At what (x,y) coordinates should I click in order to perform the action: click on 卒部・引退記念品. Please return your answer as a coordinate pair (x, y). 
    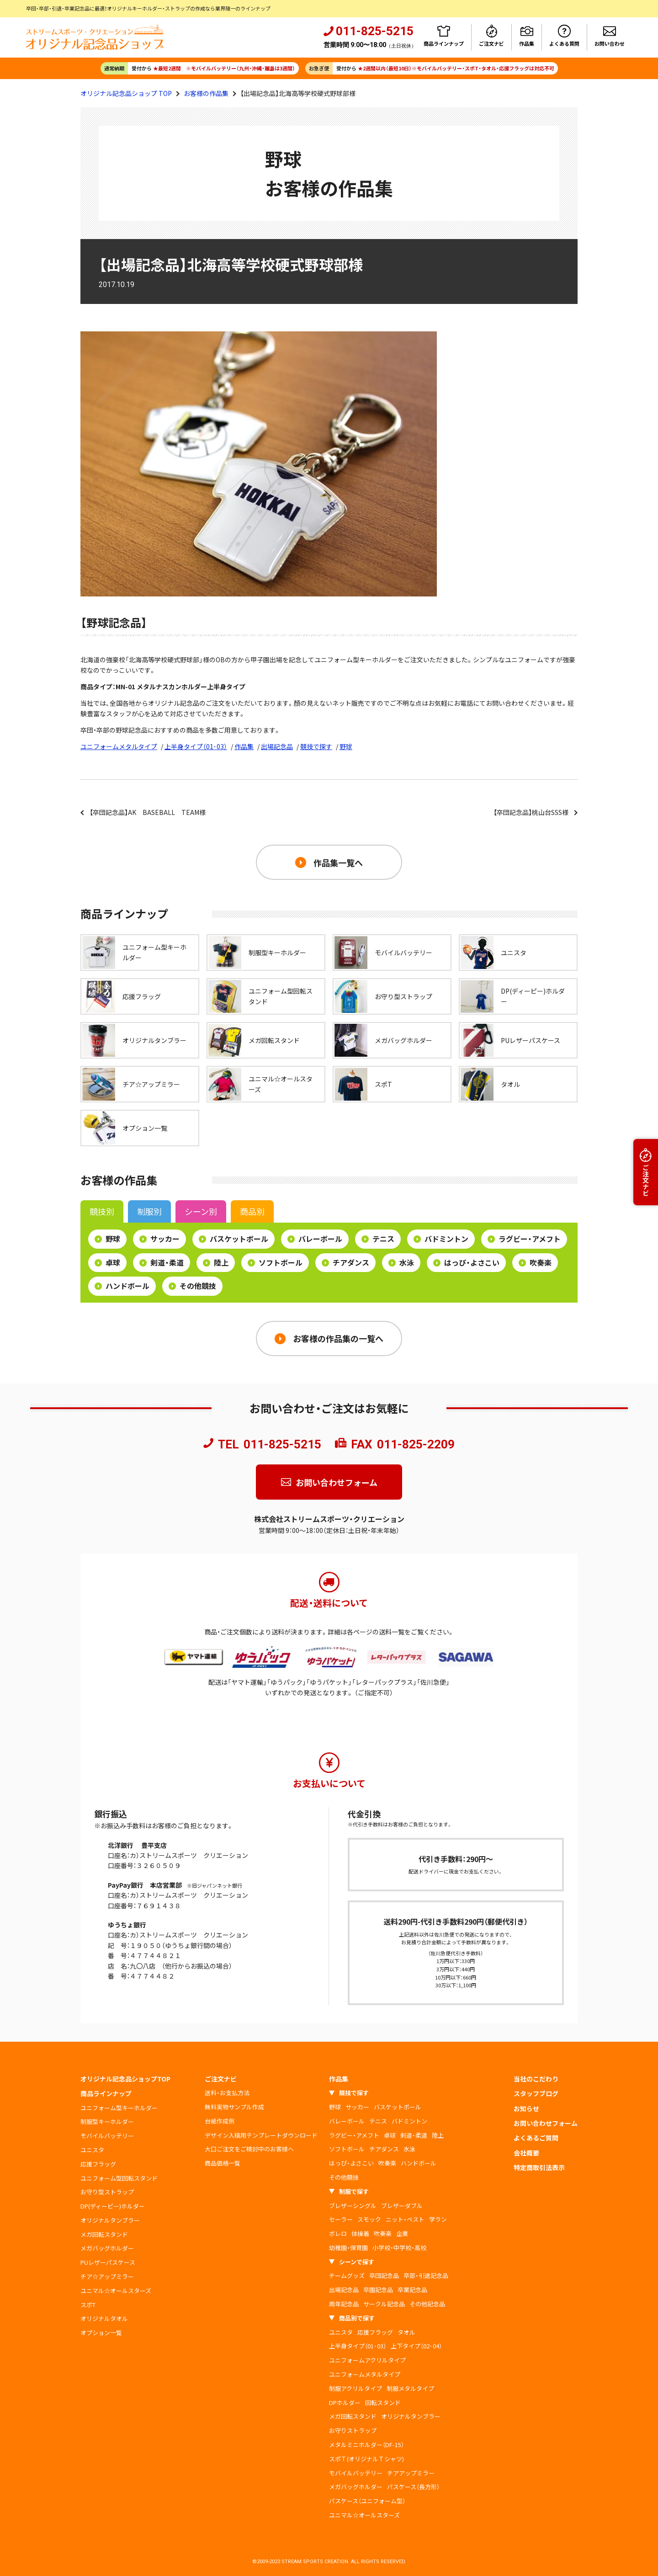
    Looking at the image, I should click on (425, 2275).